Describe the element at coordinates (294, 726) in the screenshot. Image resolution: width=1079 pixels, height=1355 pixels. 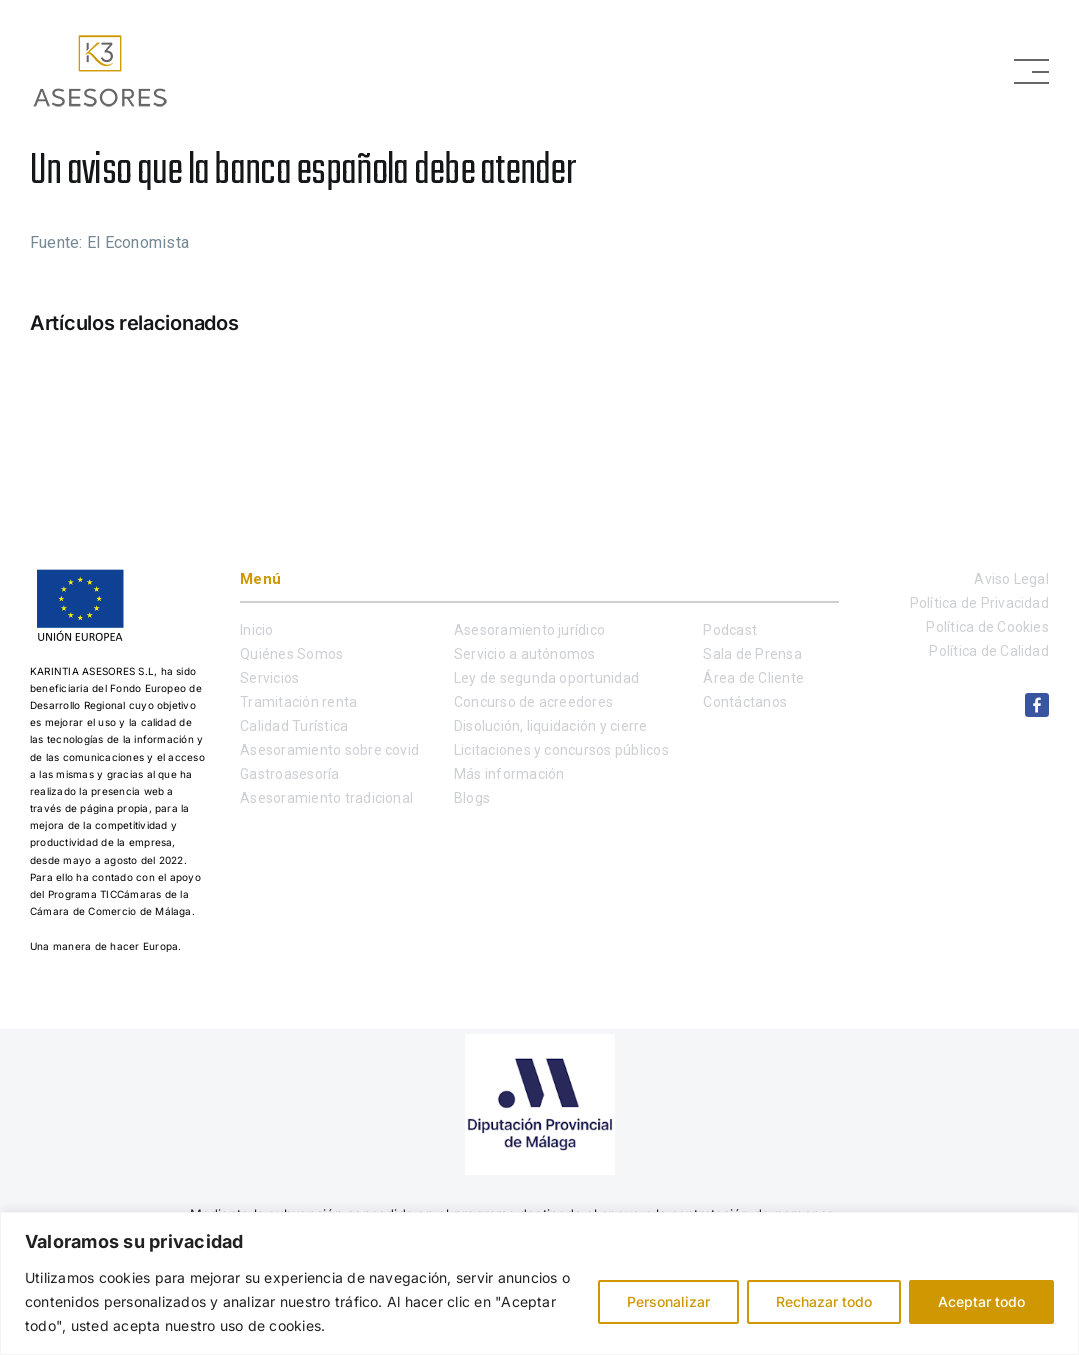
I see `Calidad Turística` at that location.